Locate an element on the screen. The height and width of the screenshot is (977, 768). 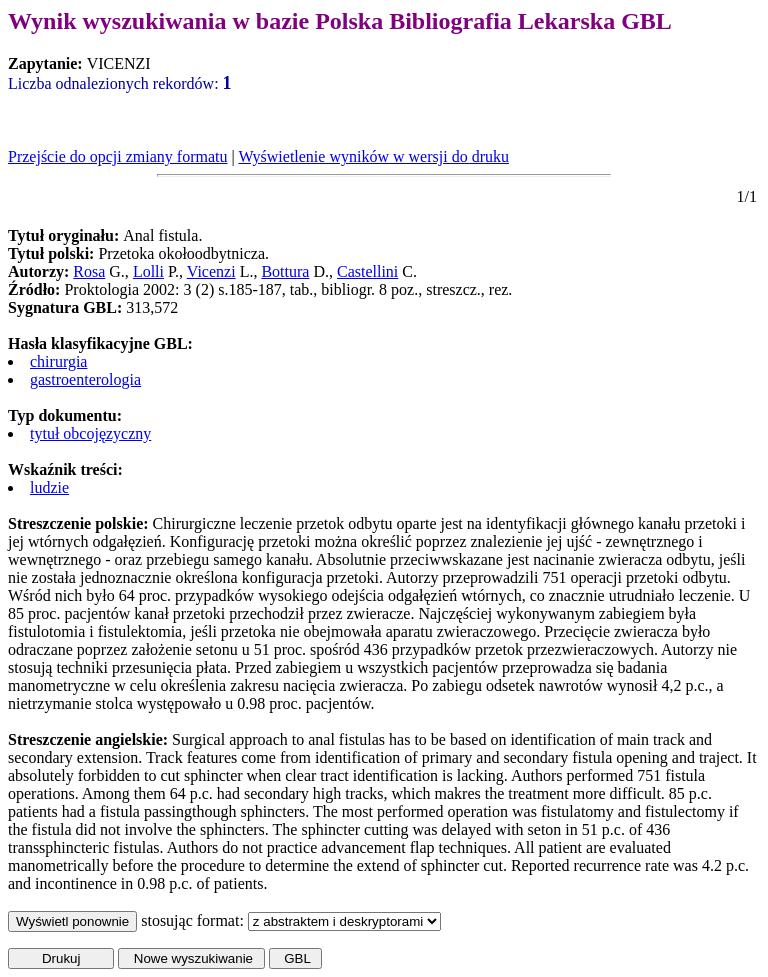
chirurgia is located at coordinates (58, 361).